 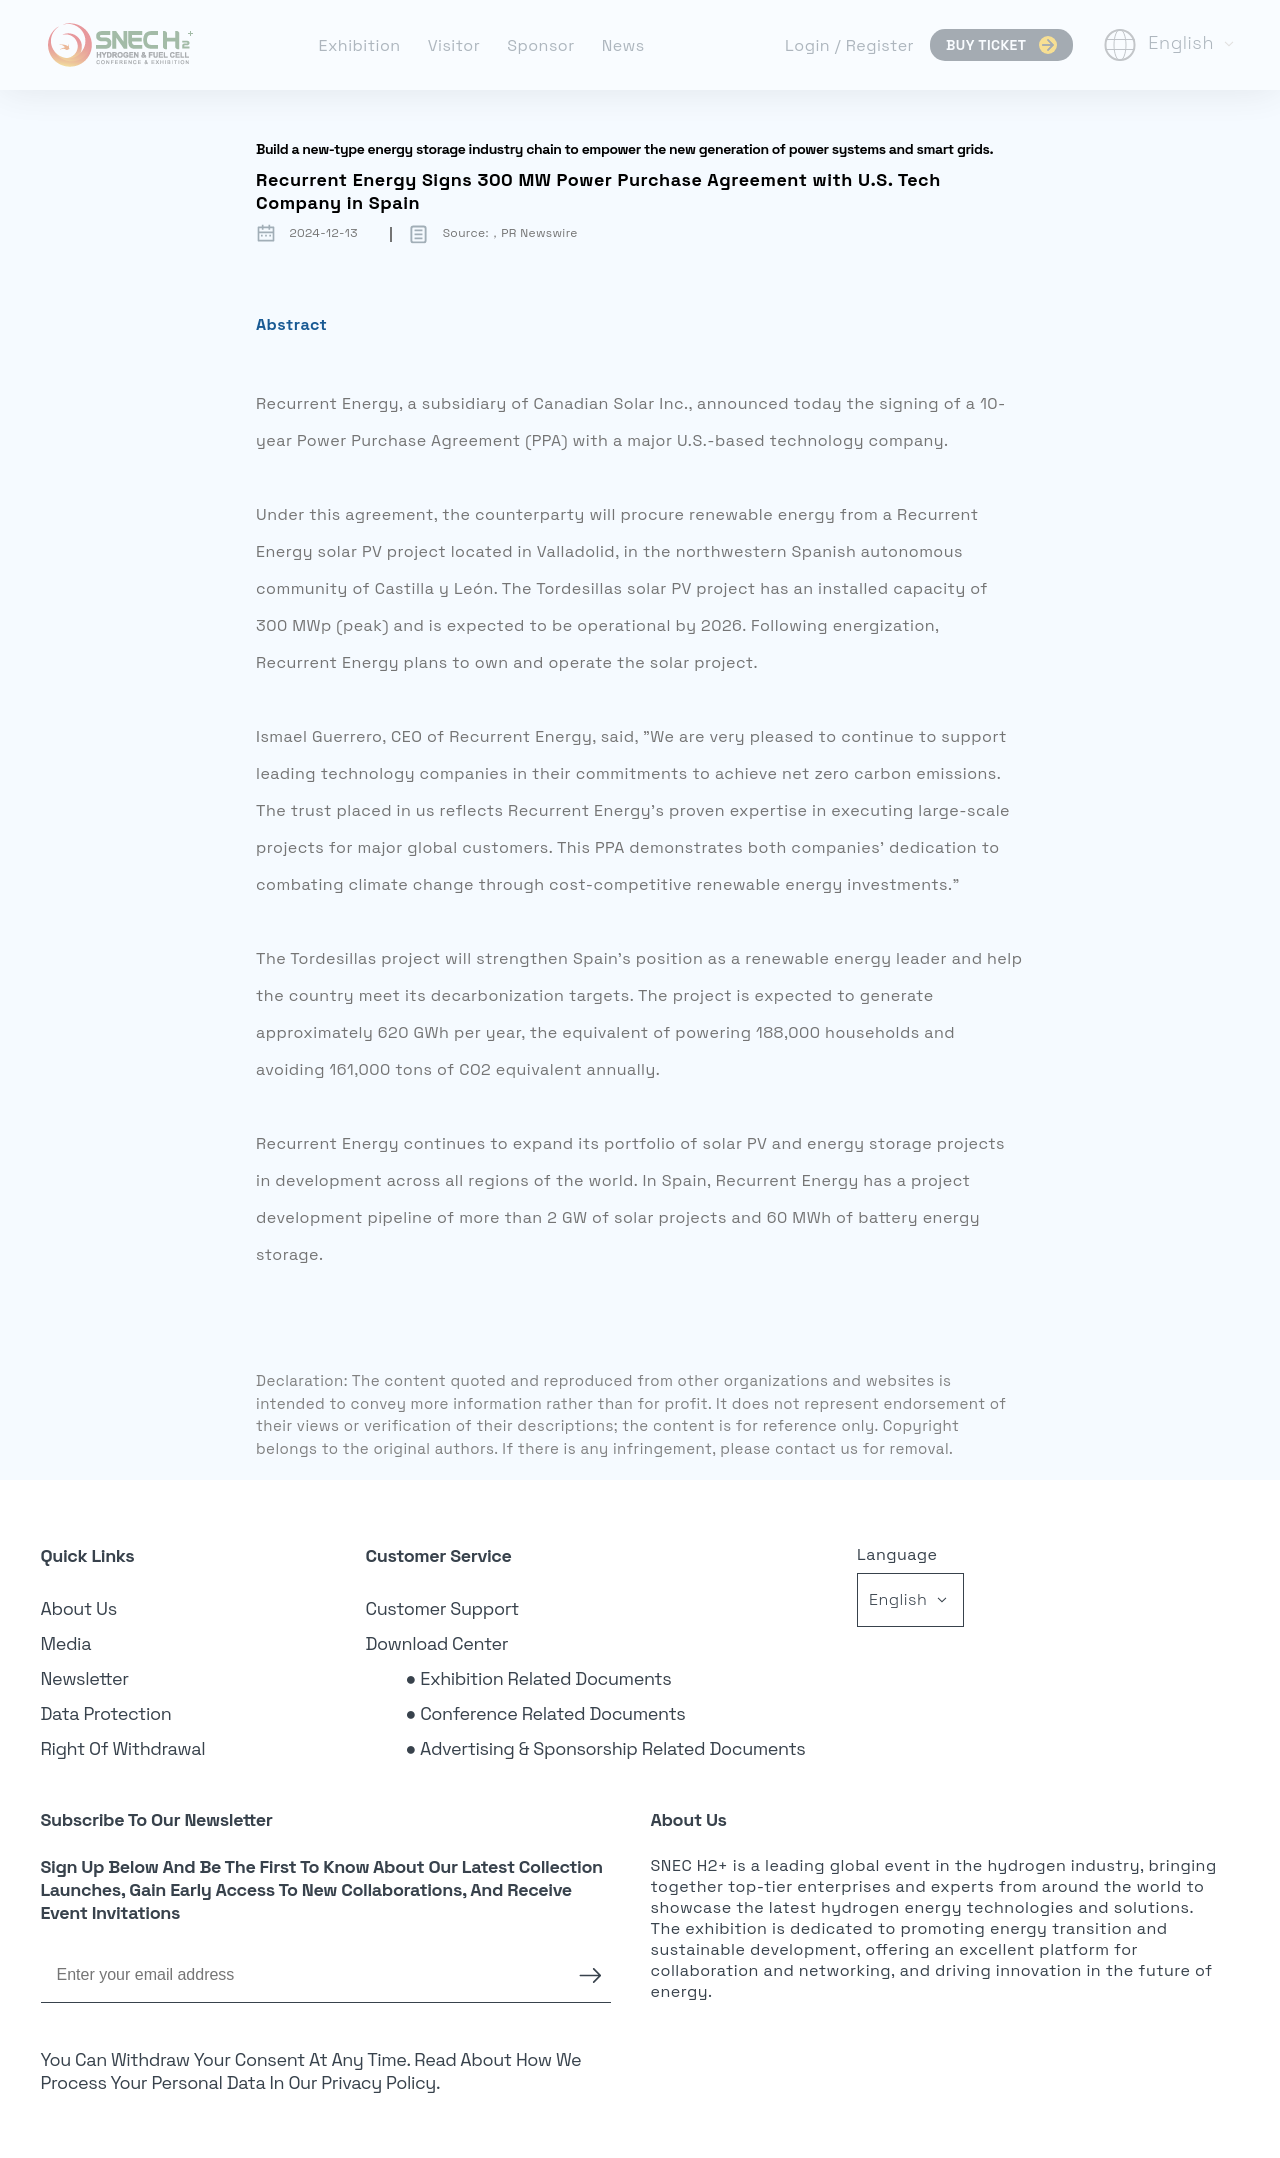 What do you see at coordinates (106, 1713) in the screenshot?
I see `Data Protection [link]` at bounding box center [106, 1713].